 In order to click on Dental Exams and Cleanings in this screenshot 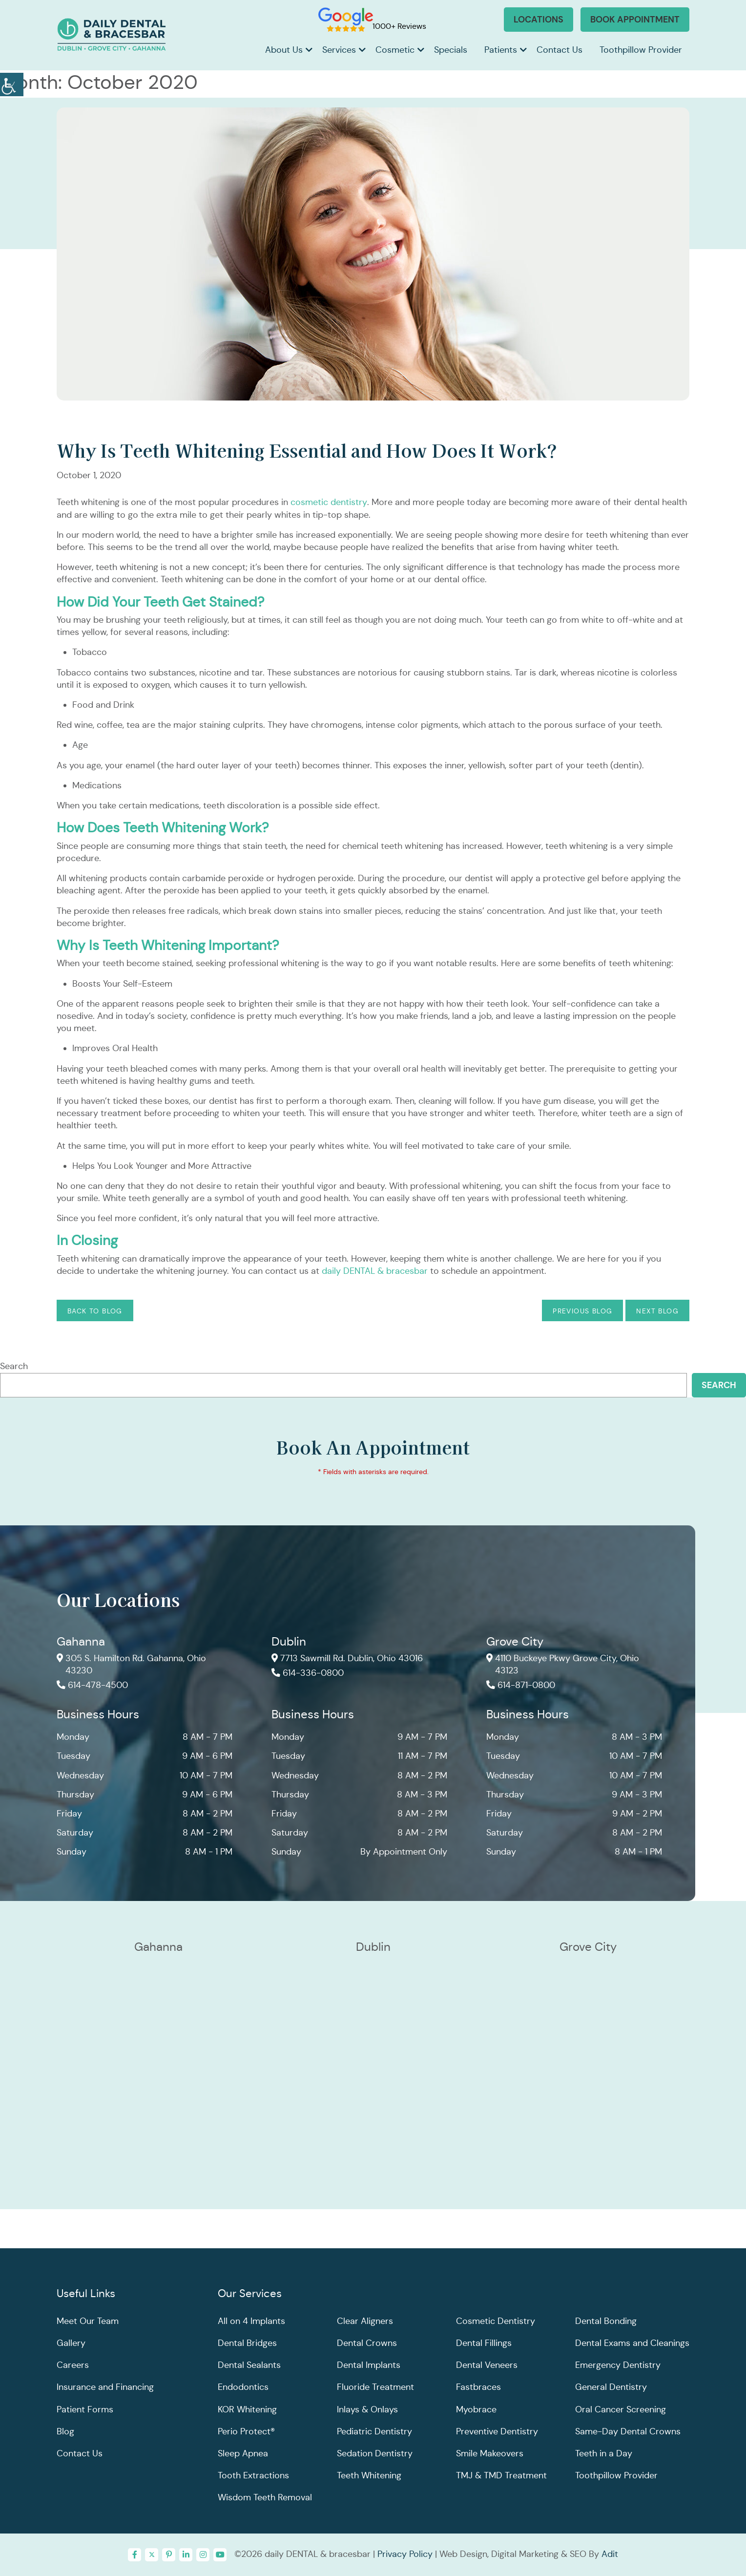, I will do `click(632, 2343)`.